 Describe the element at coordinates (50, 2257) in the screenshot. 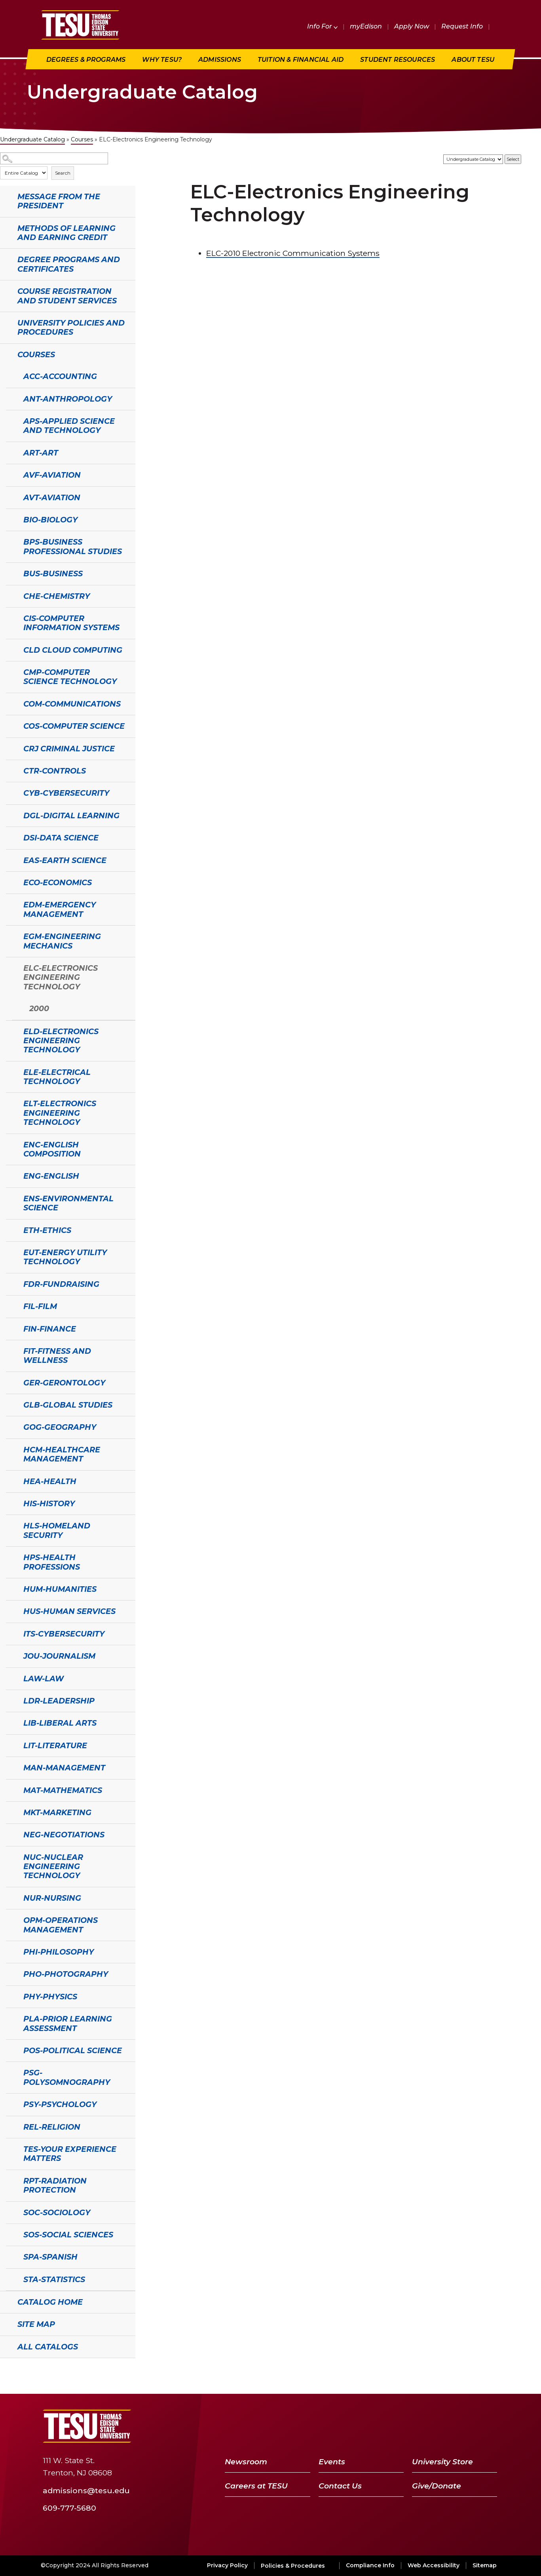

I see `SPA-Spanish` at that location.